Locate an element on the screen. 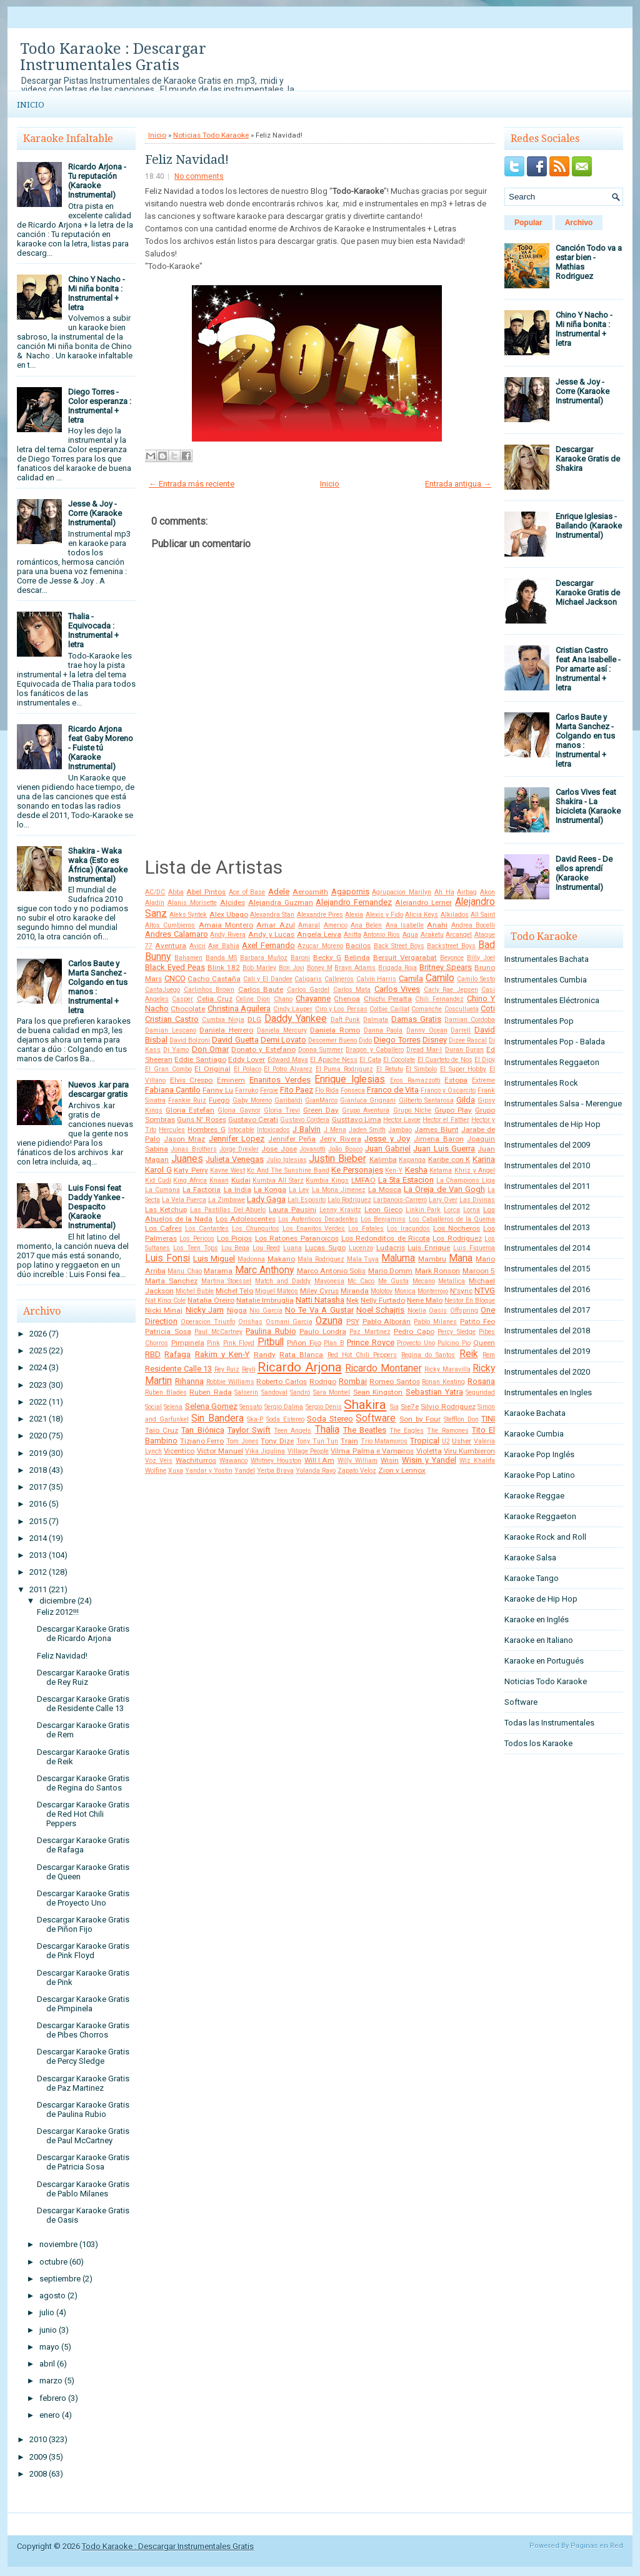 This screenshot has height=2576, width=640. Maroon 5 is located at coordinates (478, 1270).